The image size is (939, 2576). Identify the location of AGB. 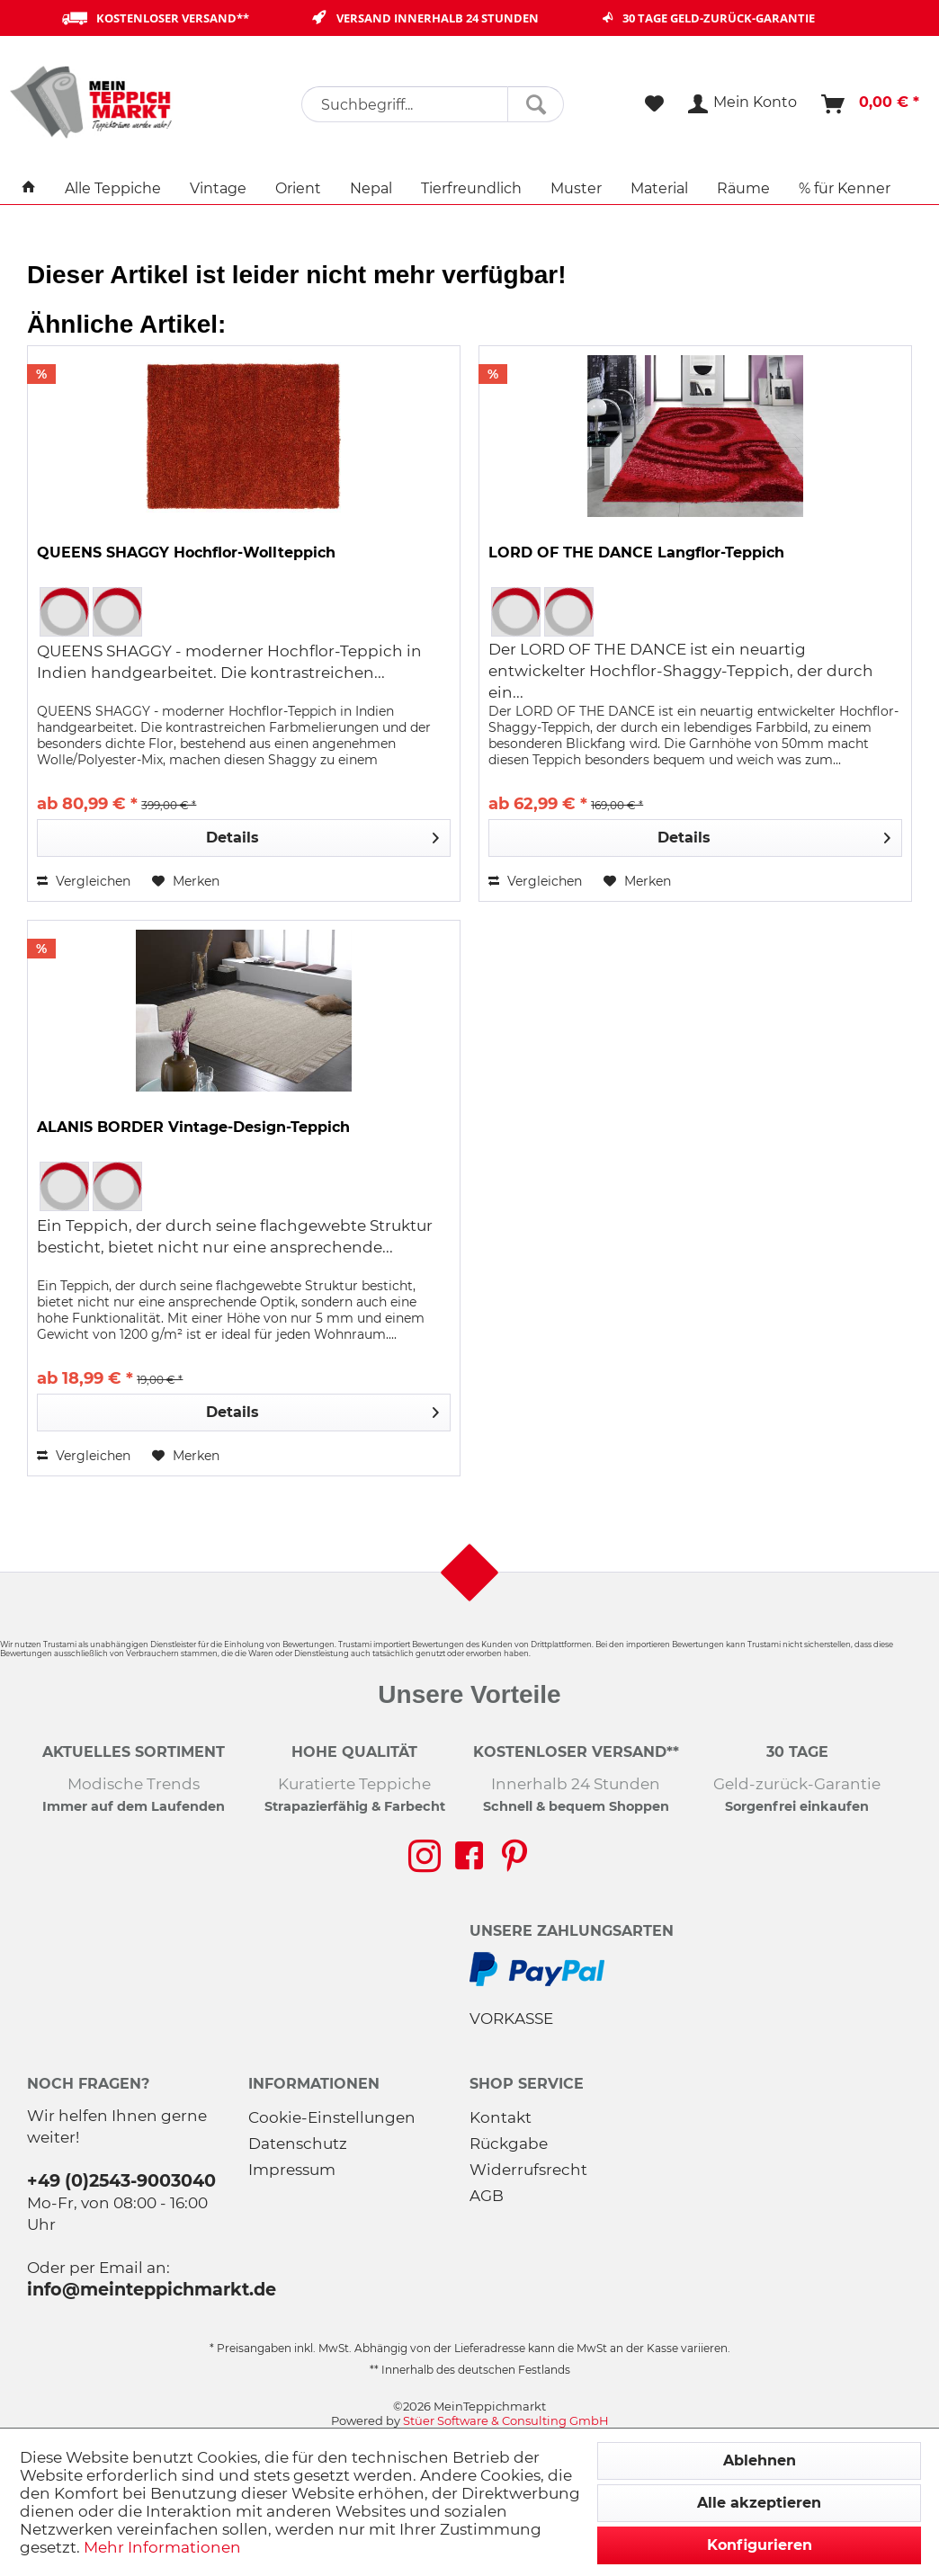
(487, 2196).